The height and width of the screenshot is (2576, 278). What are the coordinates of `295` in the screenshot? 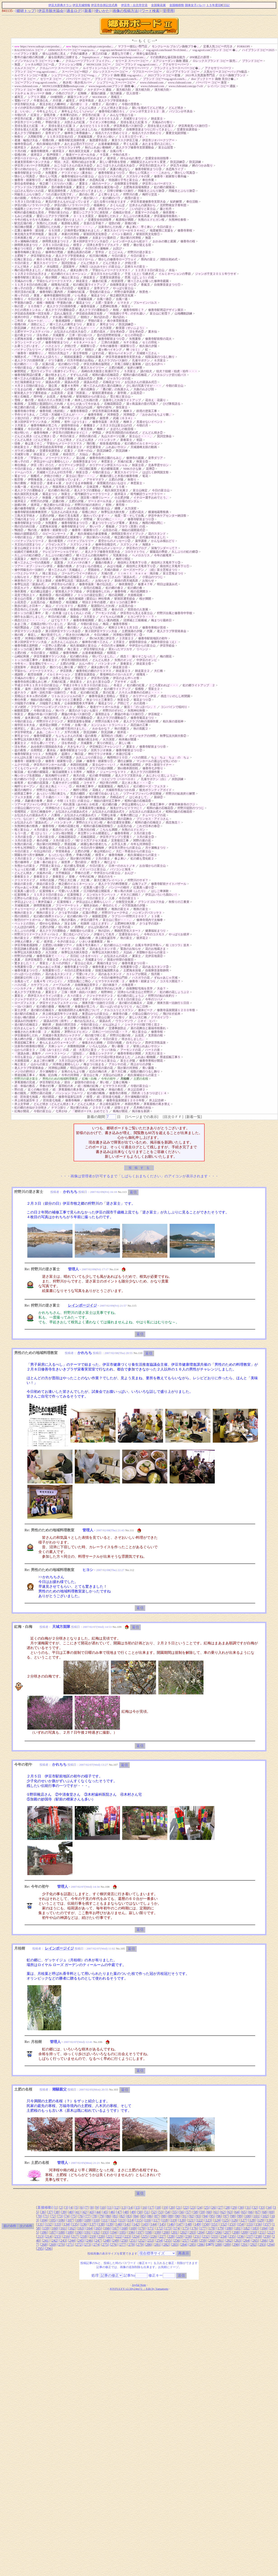 It's located at (40, 2248).